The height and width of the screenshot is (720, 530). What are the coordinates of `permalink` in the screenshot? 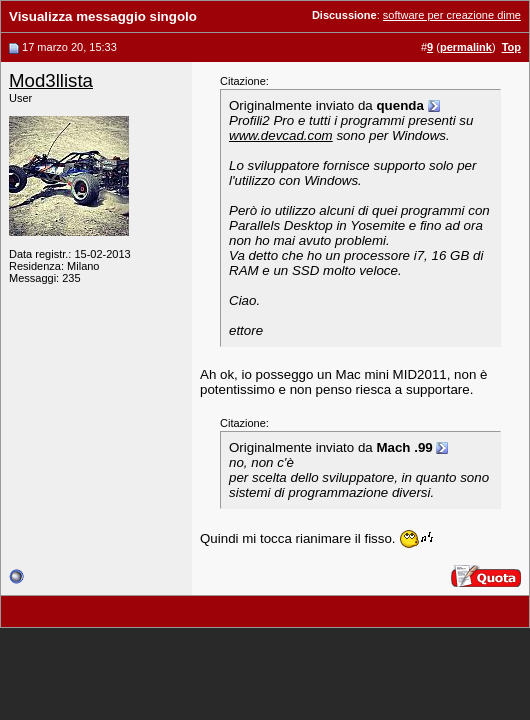 It's located at (466, 47).